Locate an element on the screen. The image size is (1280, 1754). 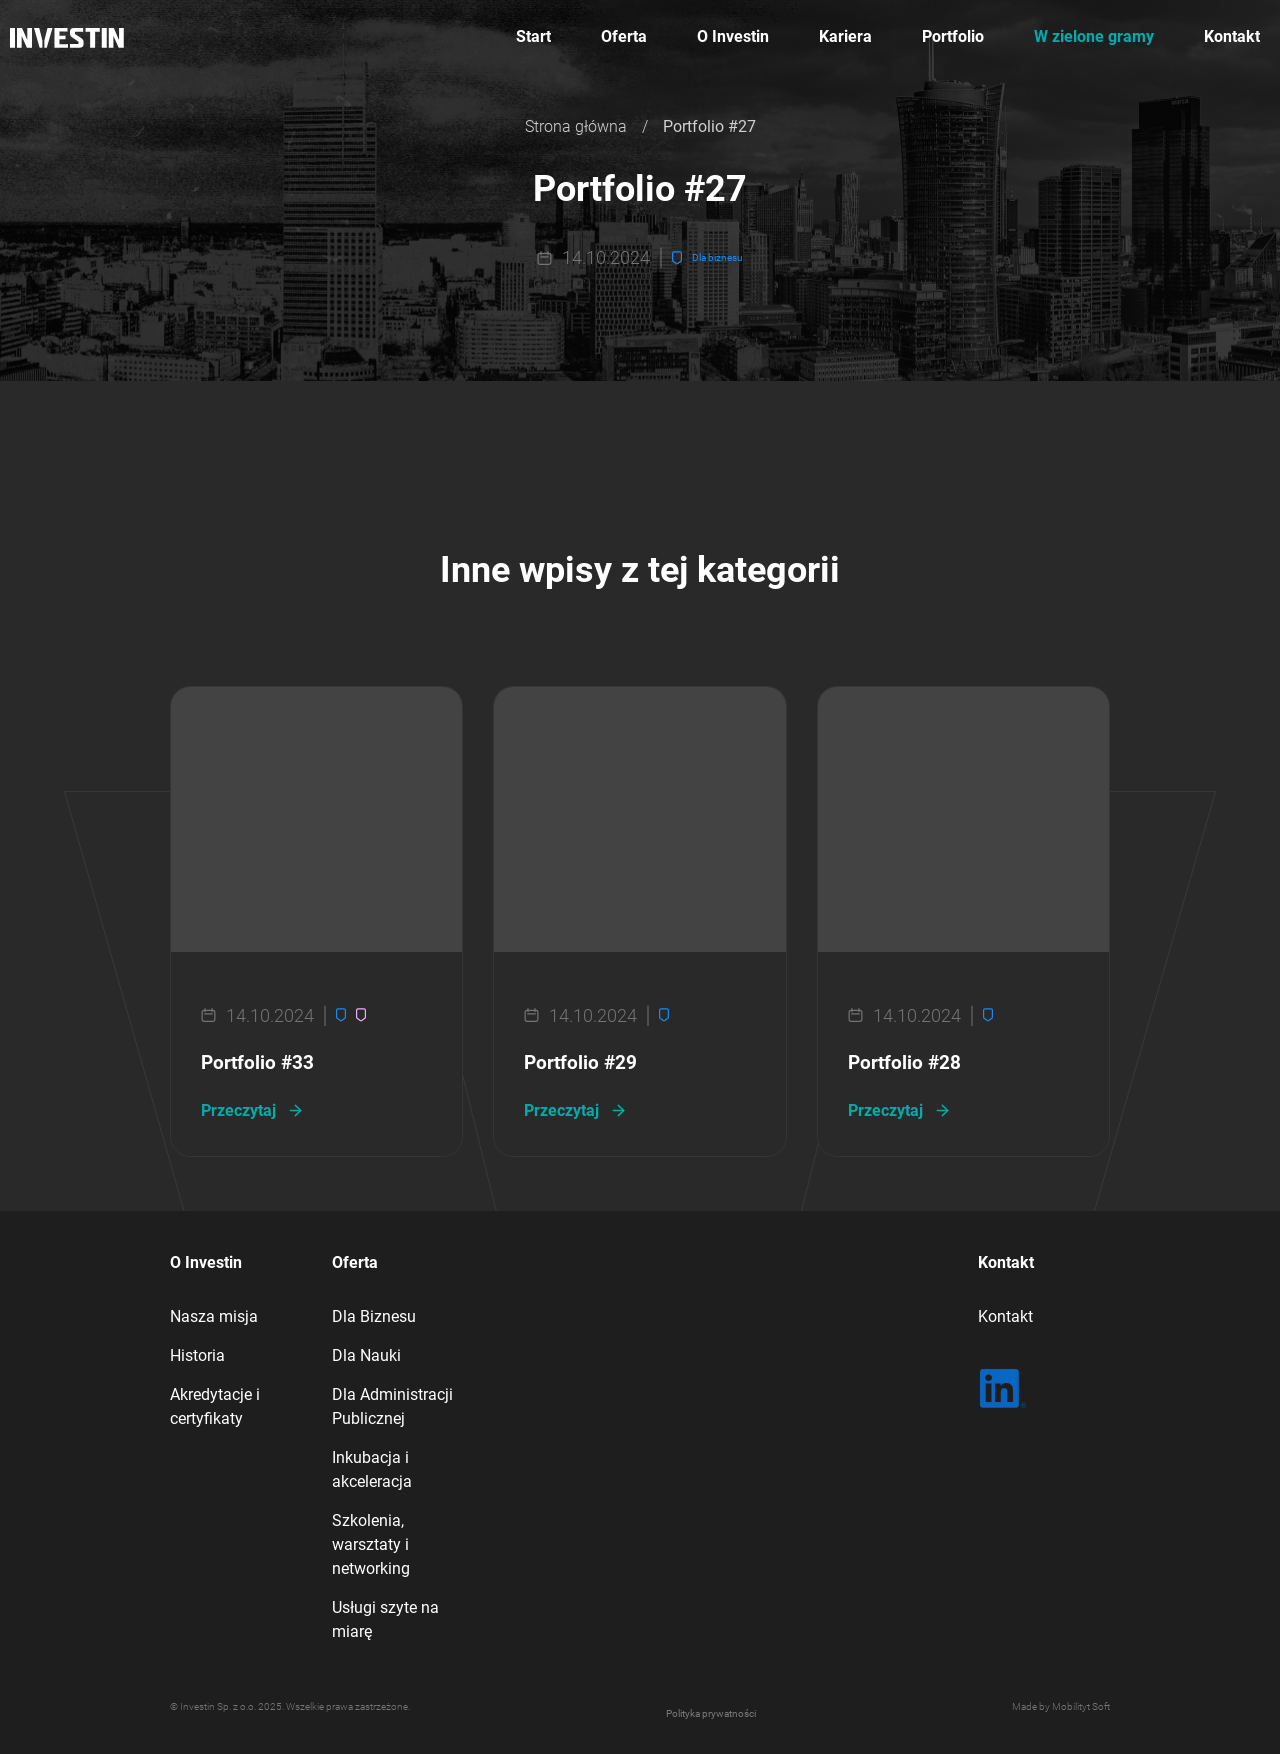
Portfolio is located at coordinates (953, 36).